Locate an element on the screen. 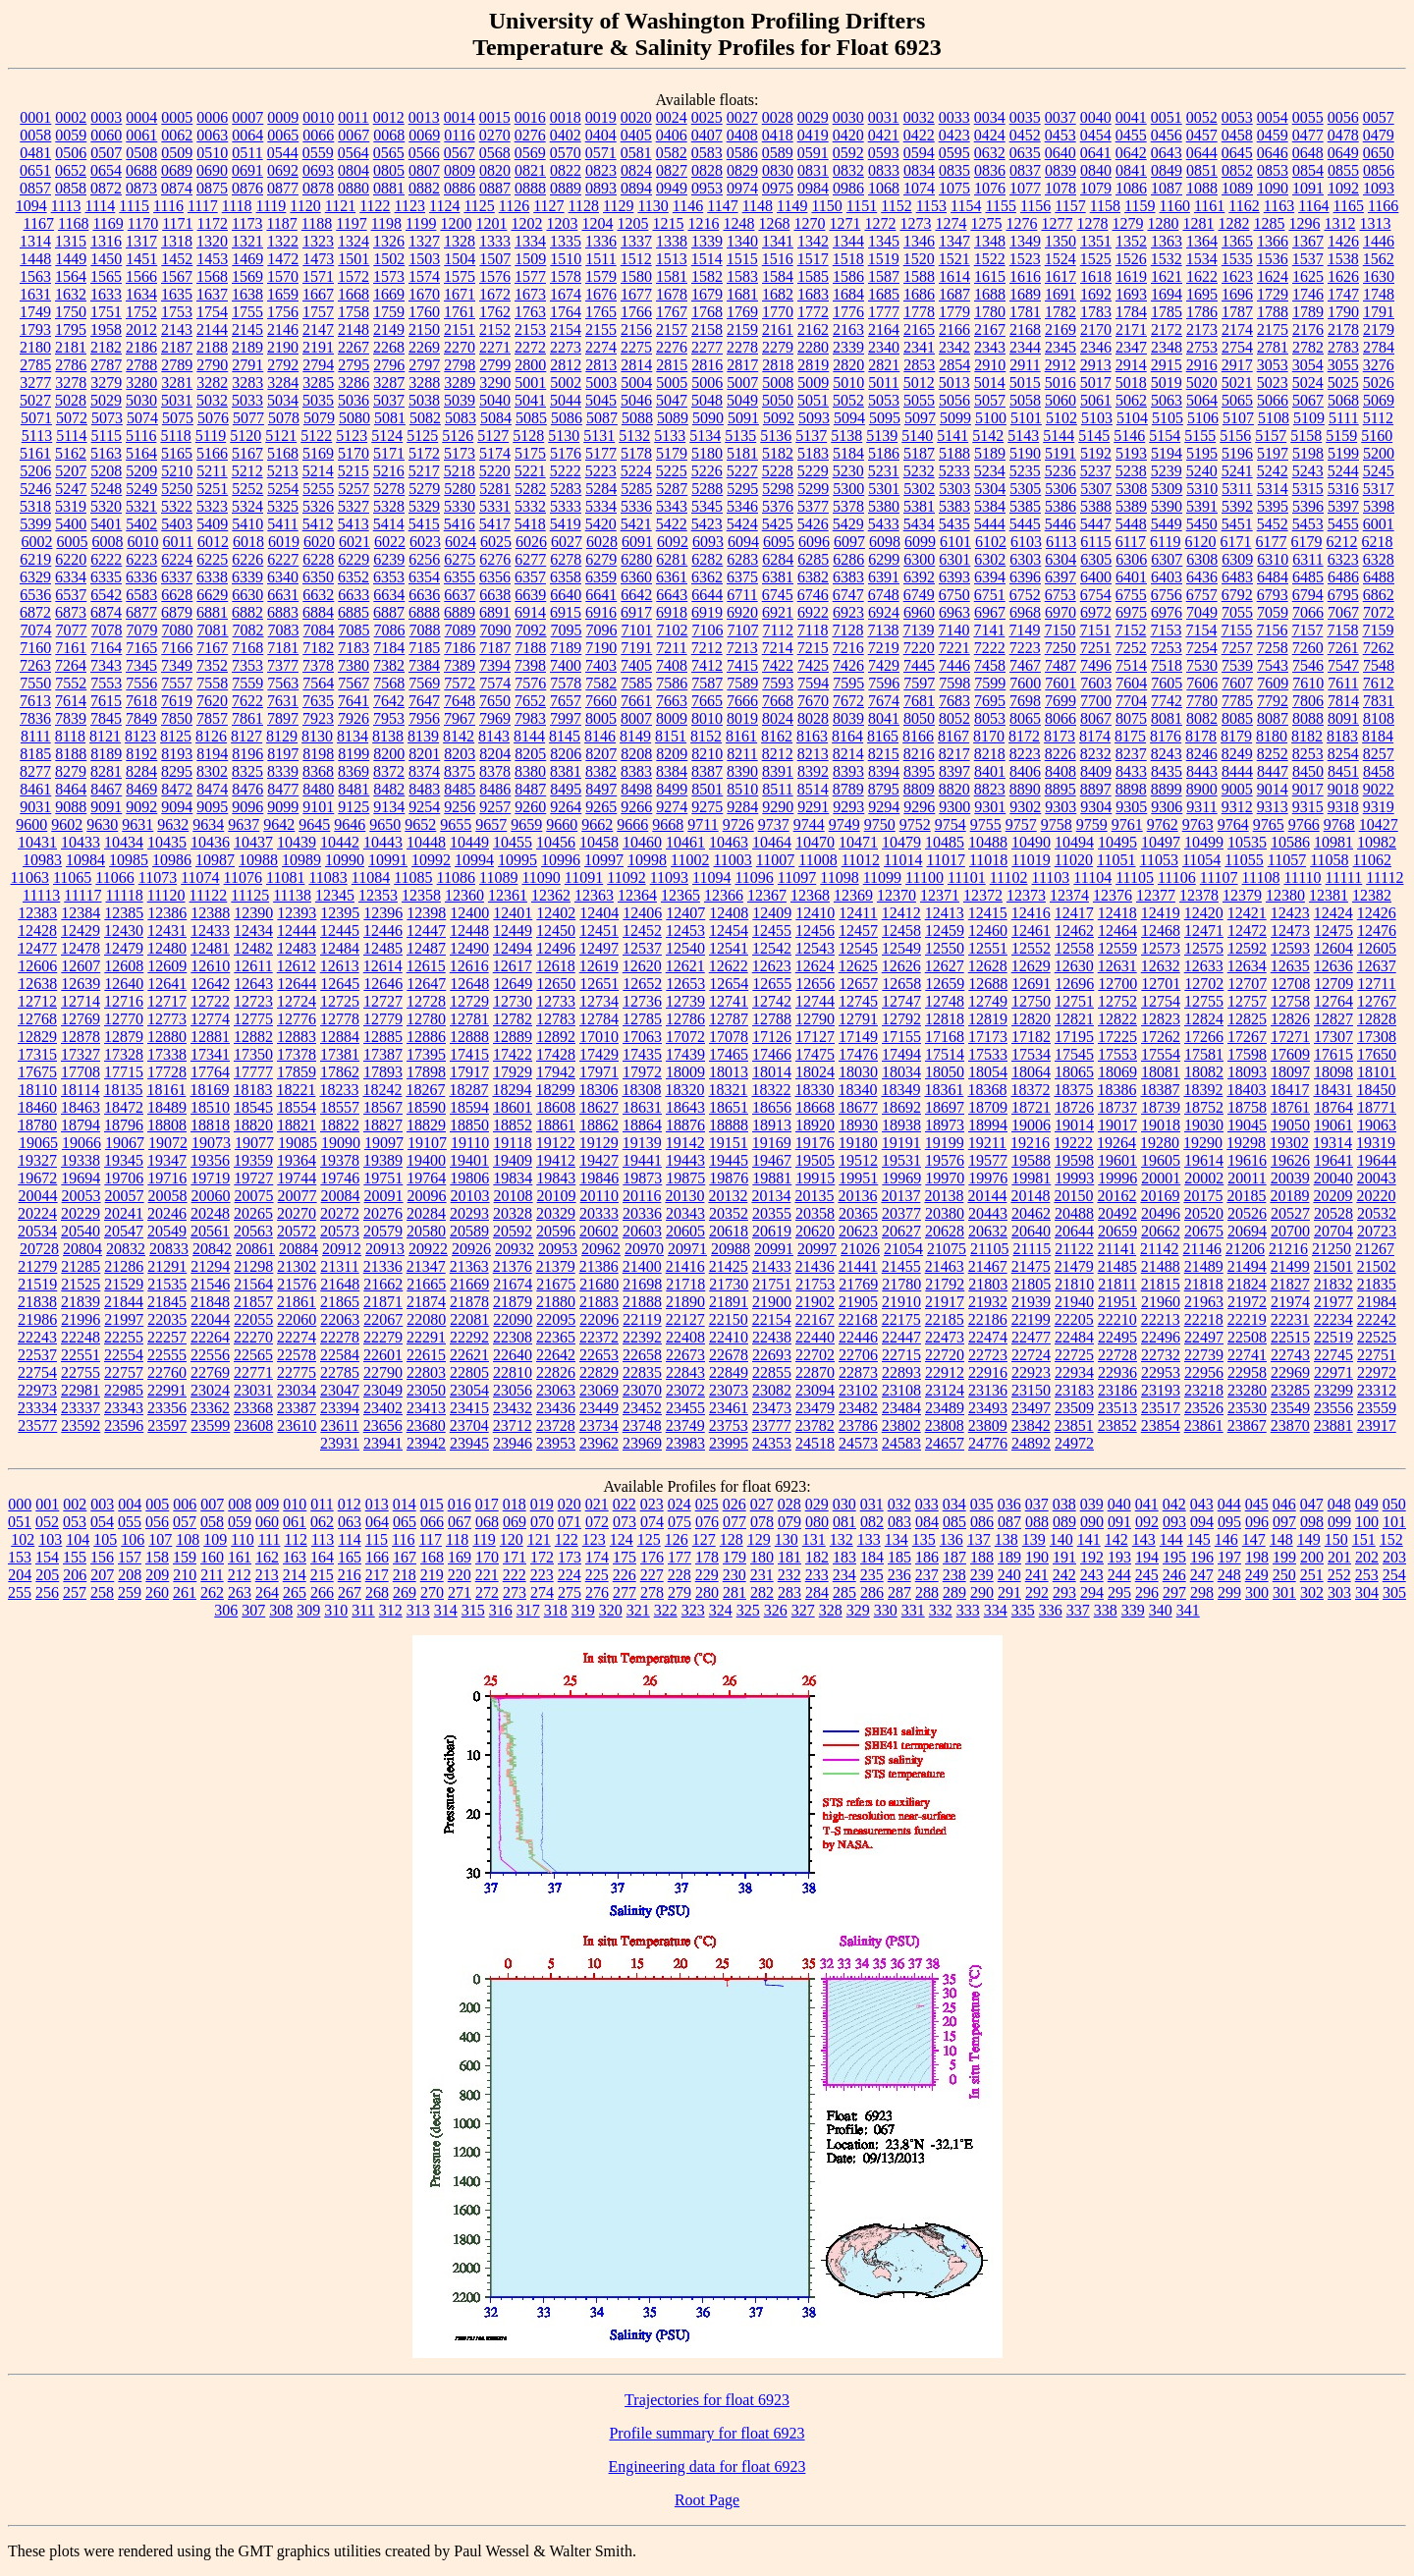  8372 is located at coordinates (389, 771).